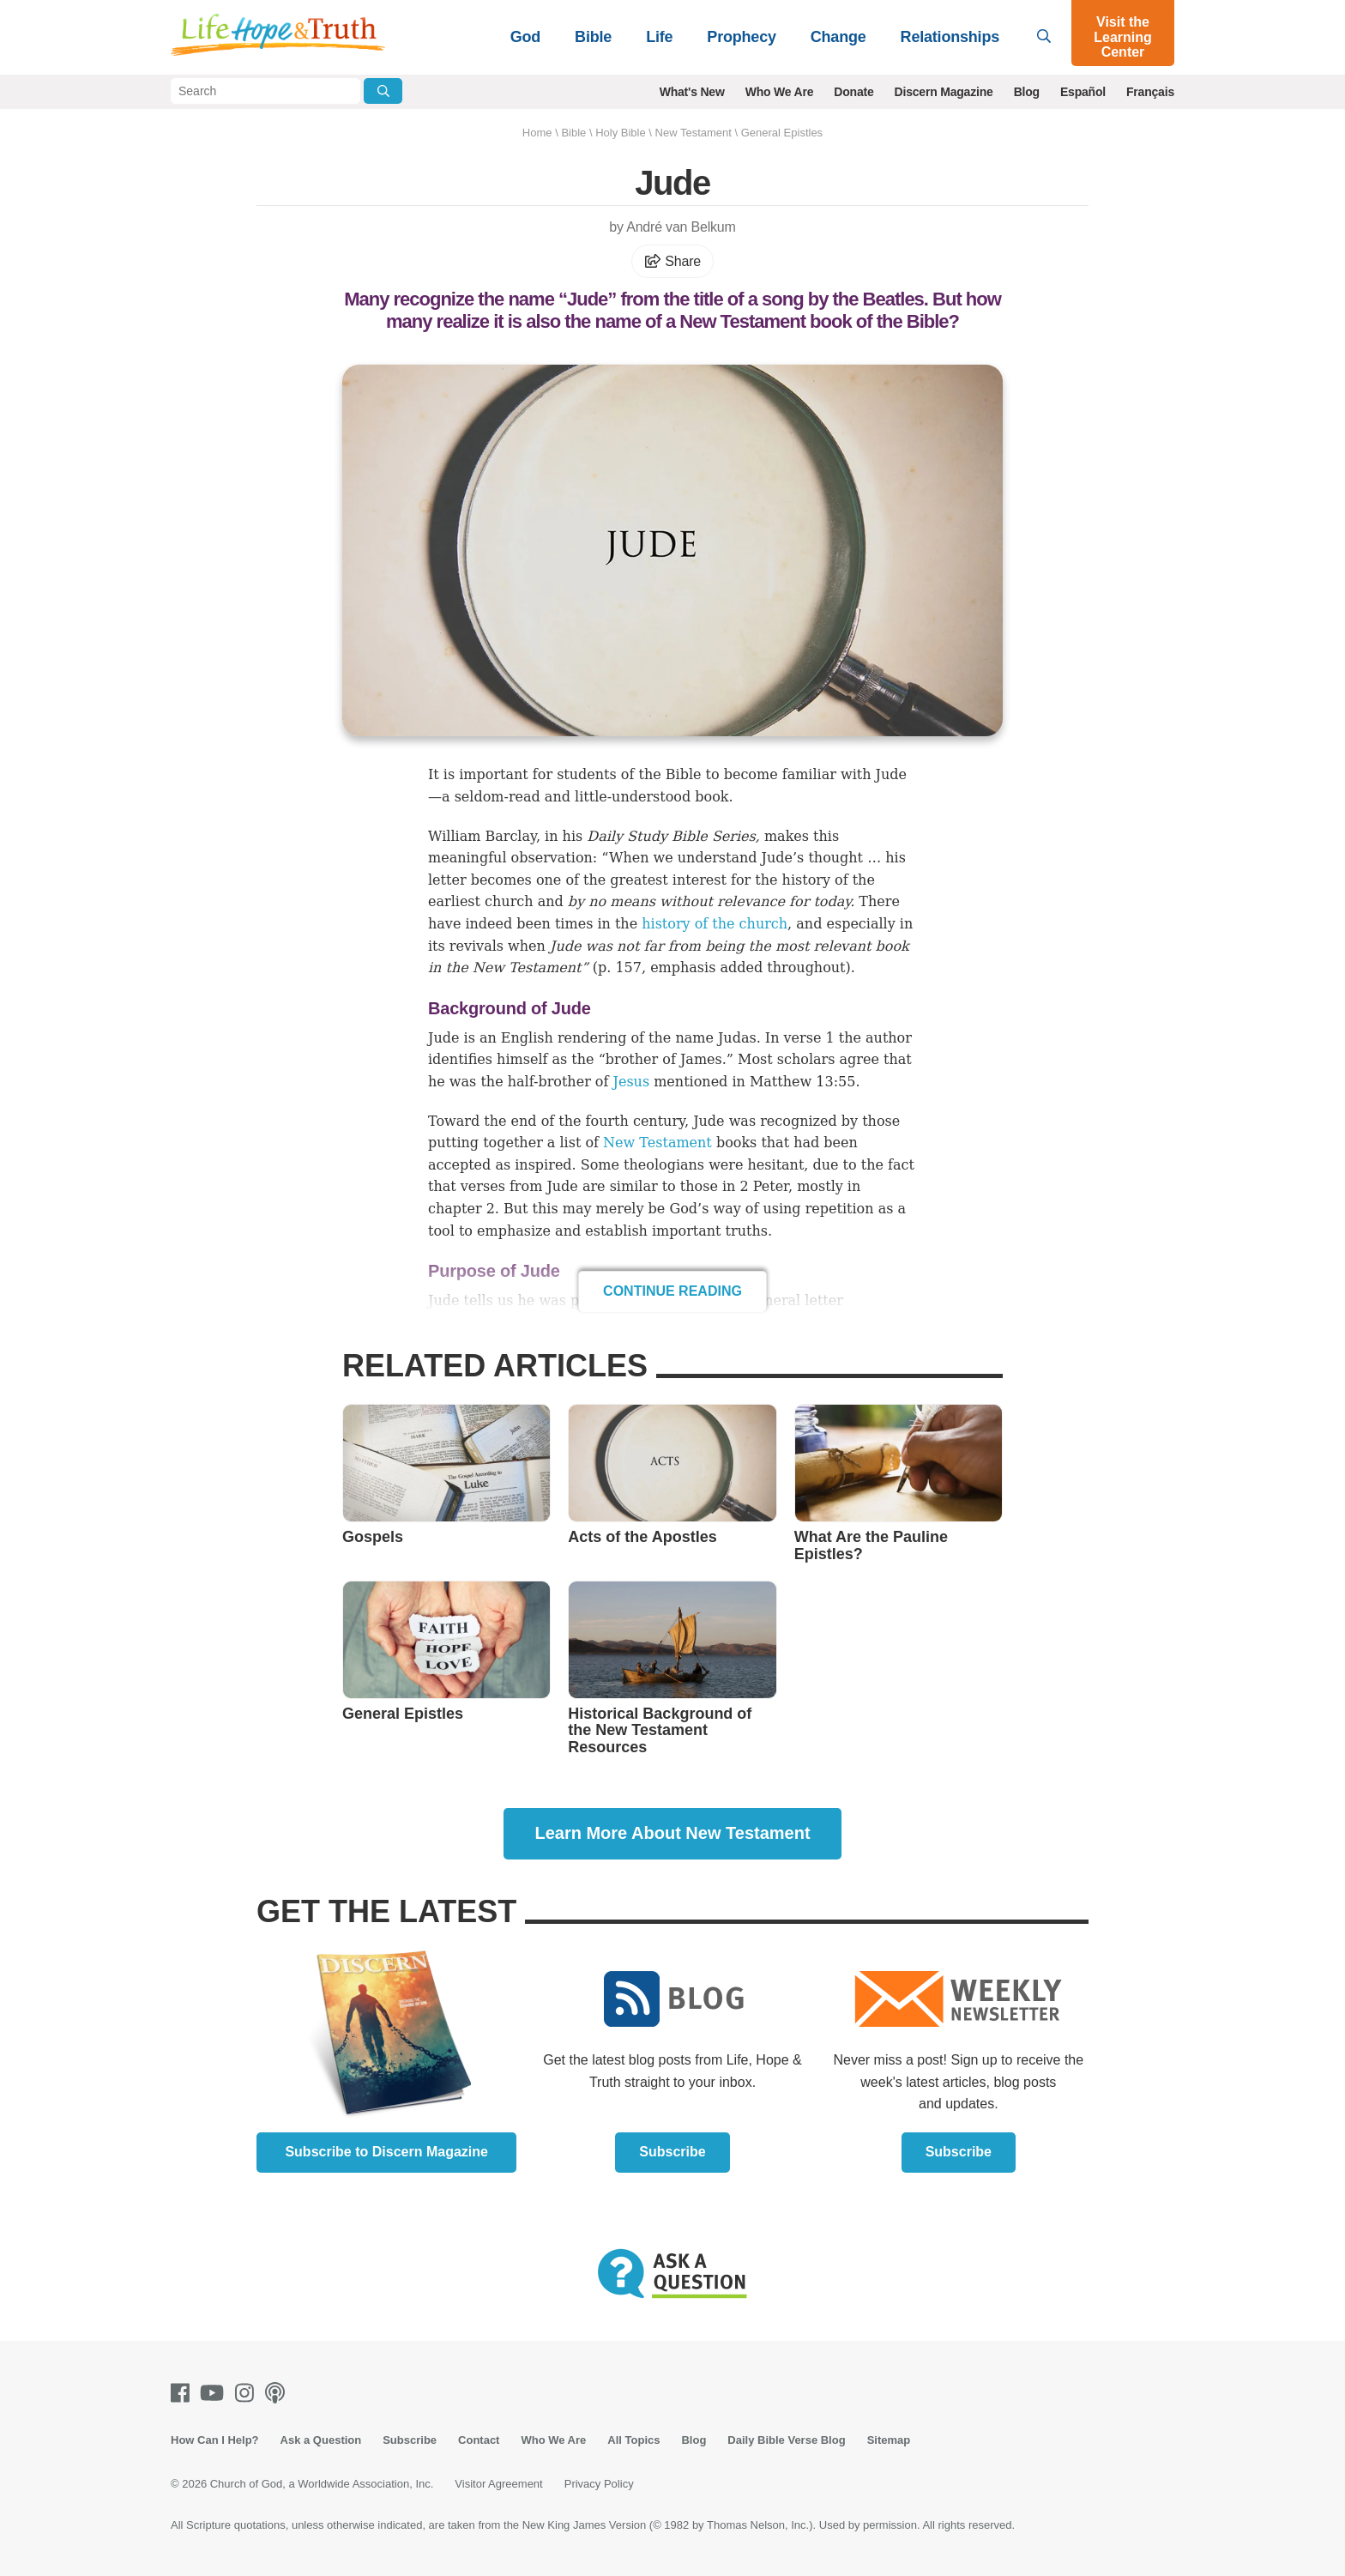 The image size is (1345, 2576). I want to click on [Podcasts], so click(278, 2393).